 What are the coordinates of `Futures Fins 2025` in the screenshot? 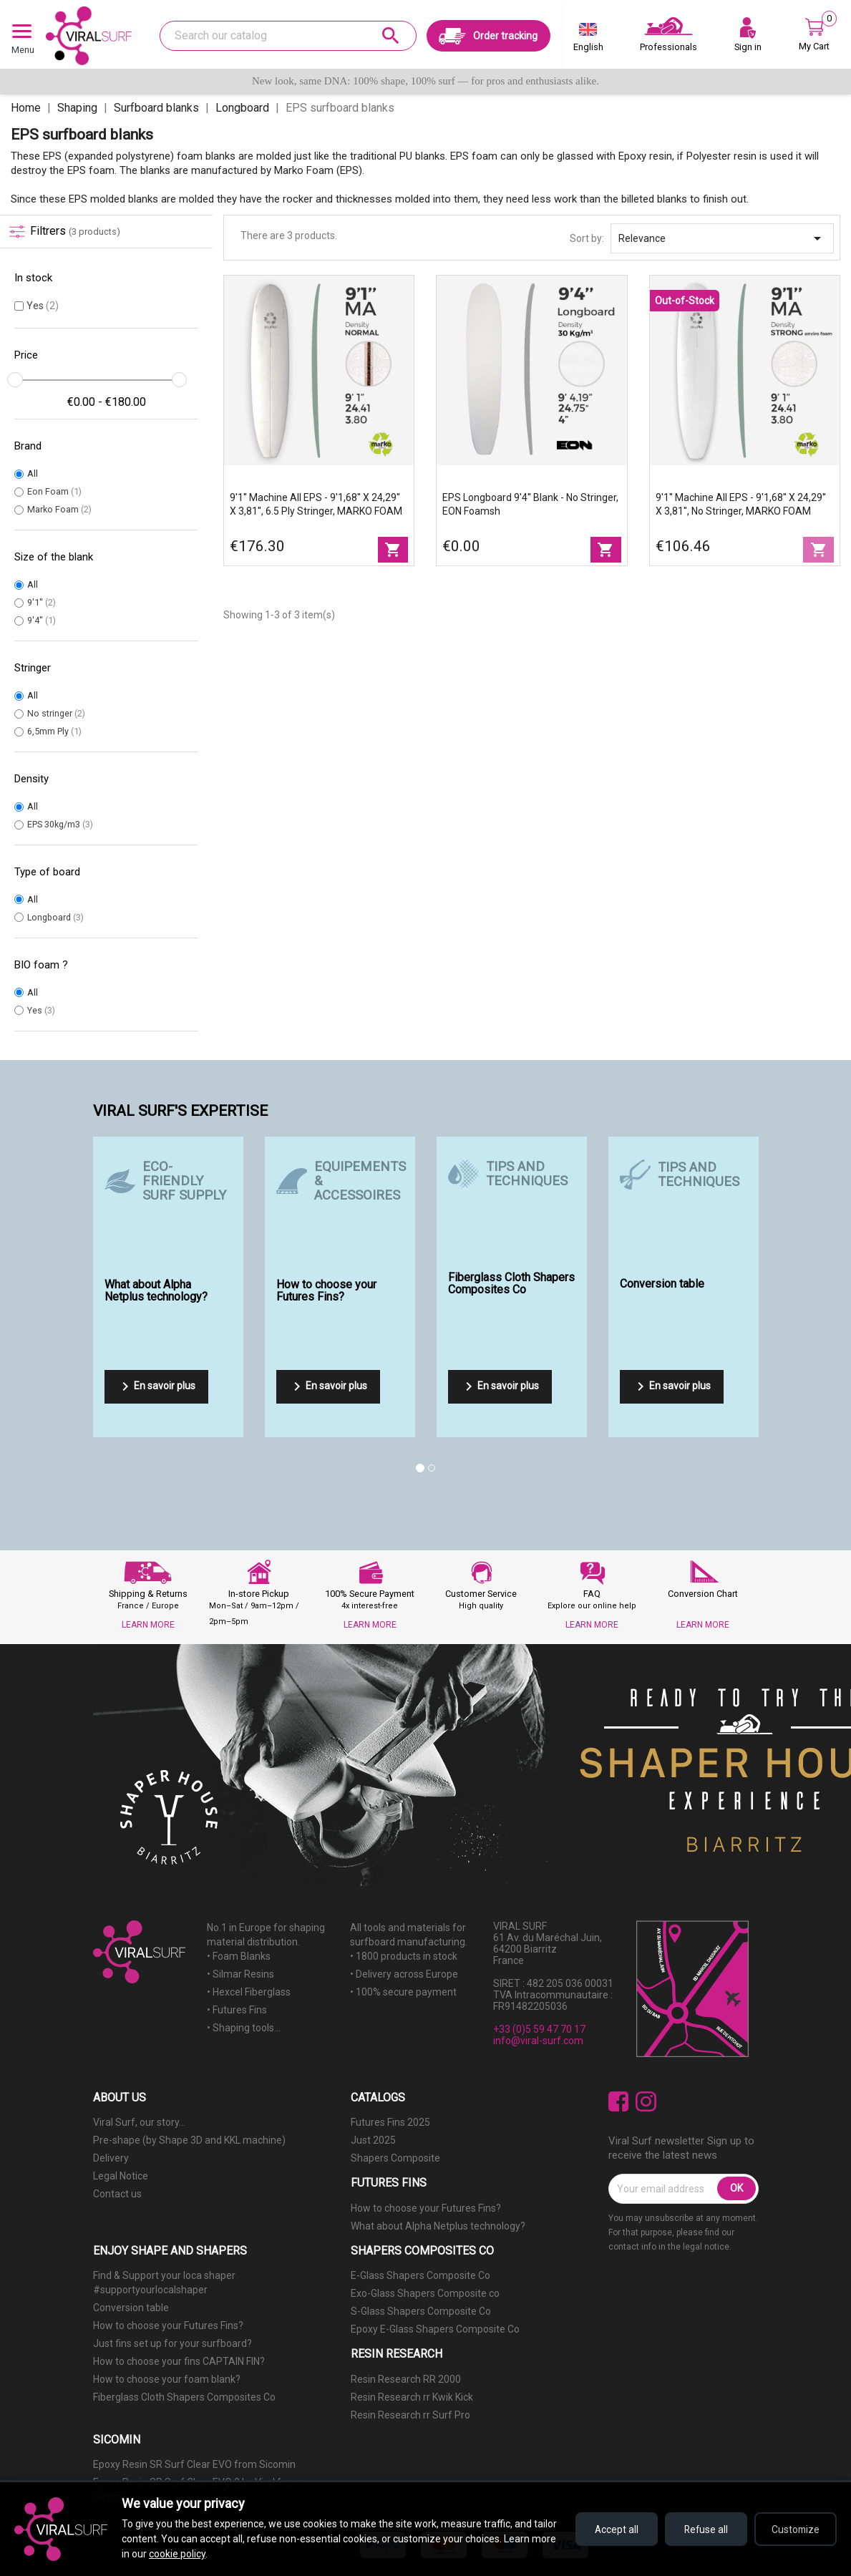 It's located at (390, 2122).